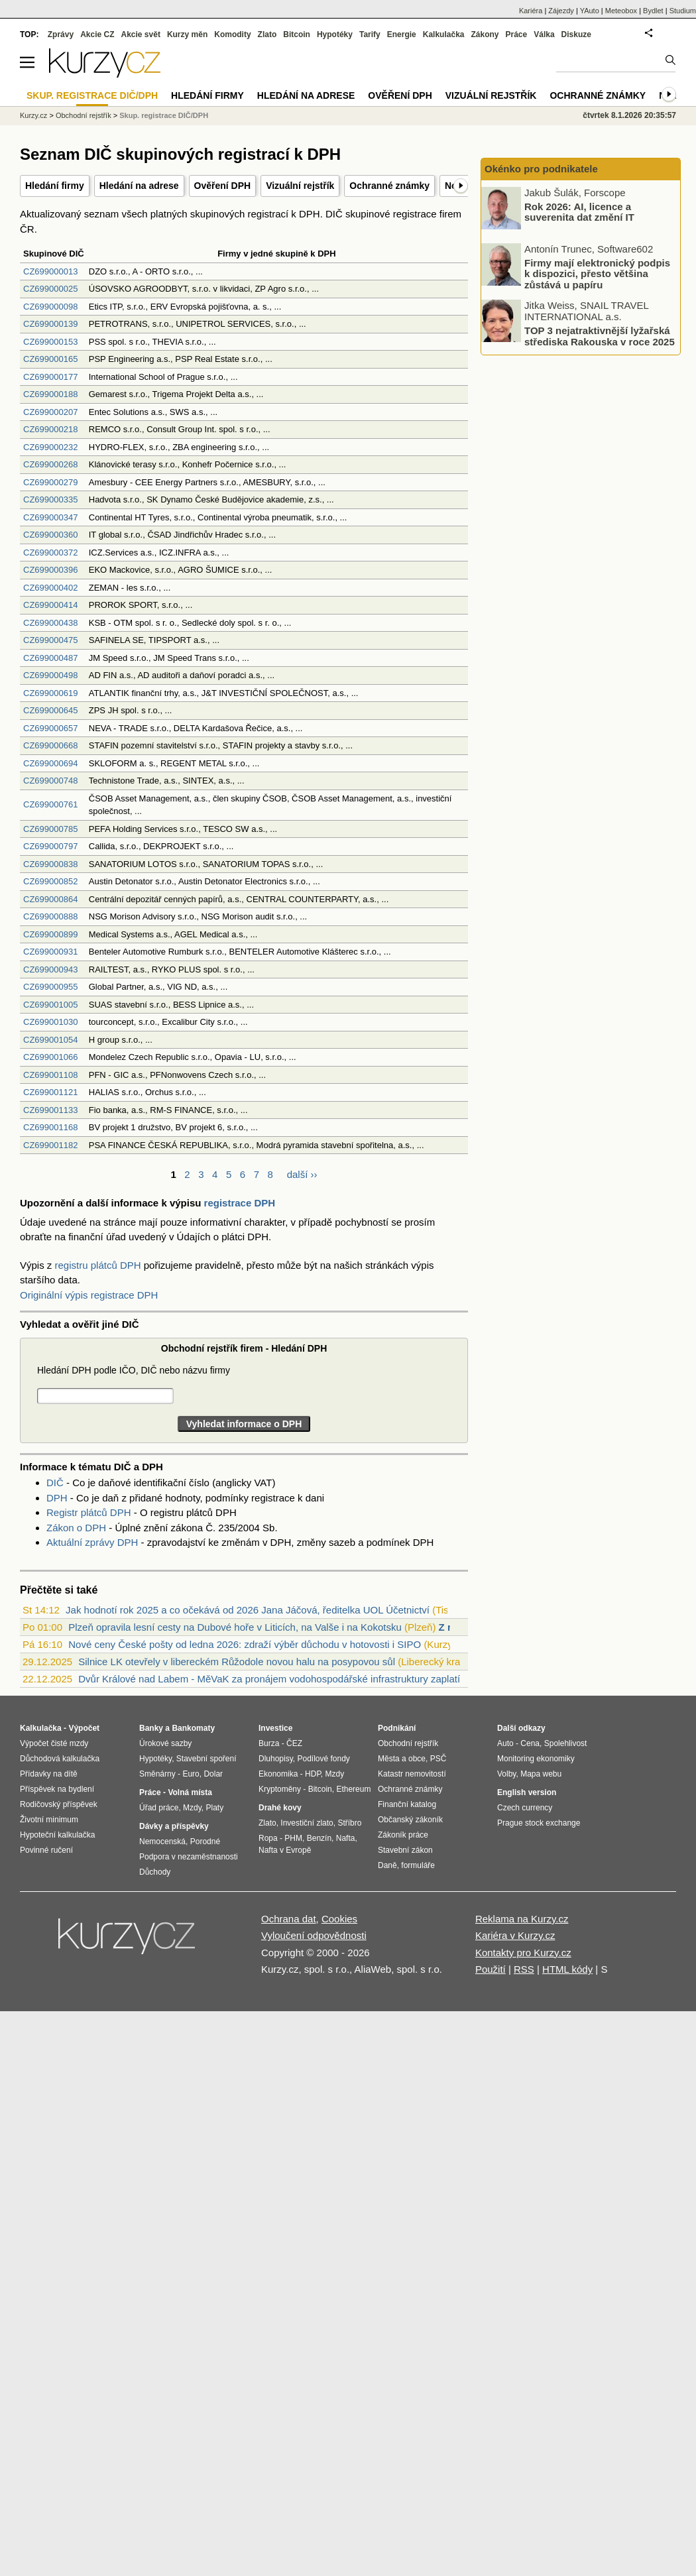 This screenshot has height=2576, width=696. I want to click on Občanský zákoník, so click(410, 1819).